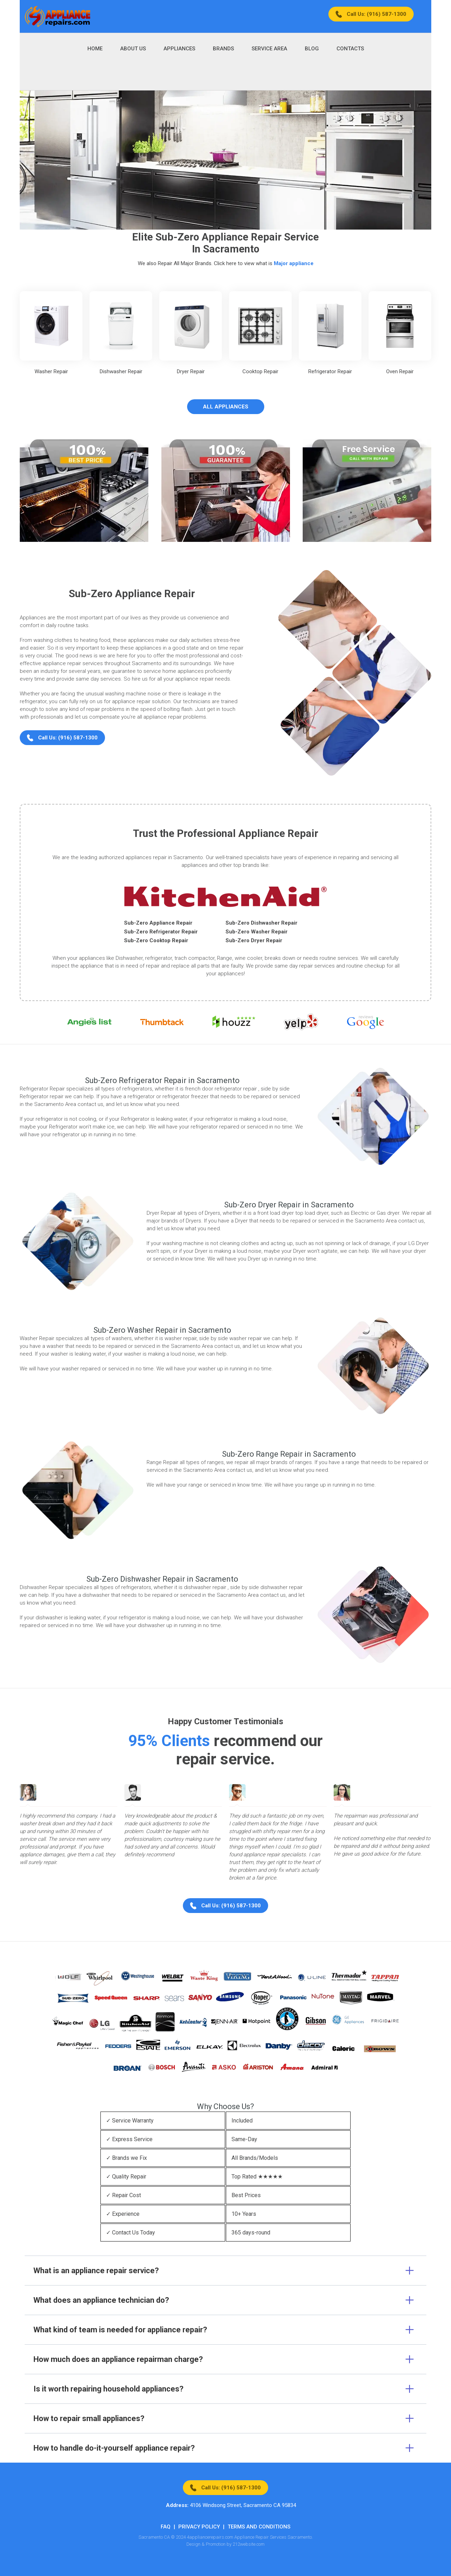  Describe the element at coordinates (254, 940) in the screenshot. I see `Sub-Zero Dryer Repair` at that location.